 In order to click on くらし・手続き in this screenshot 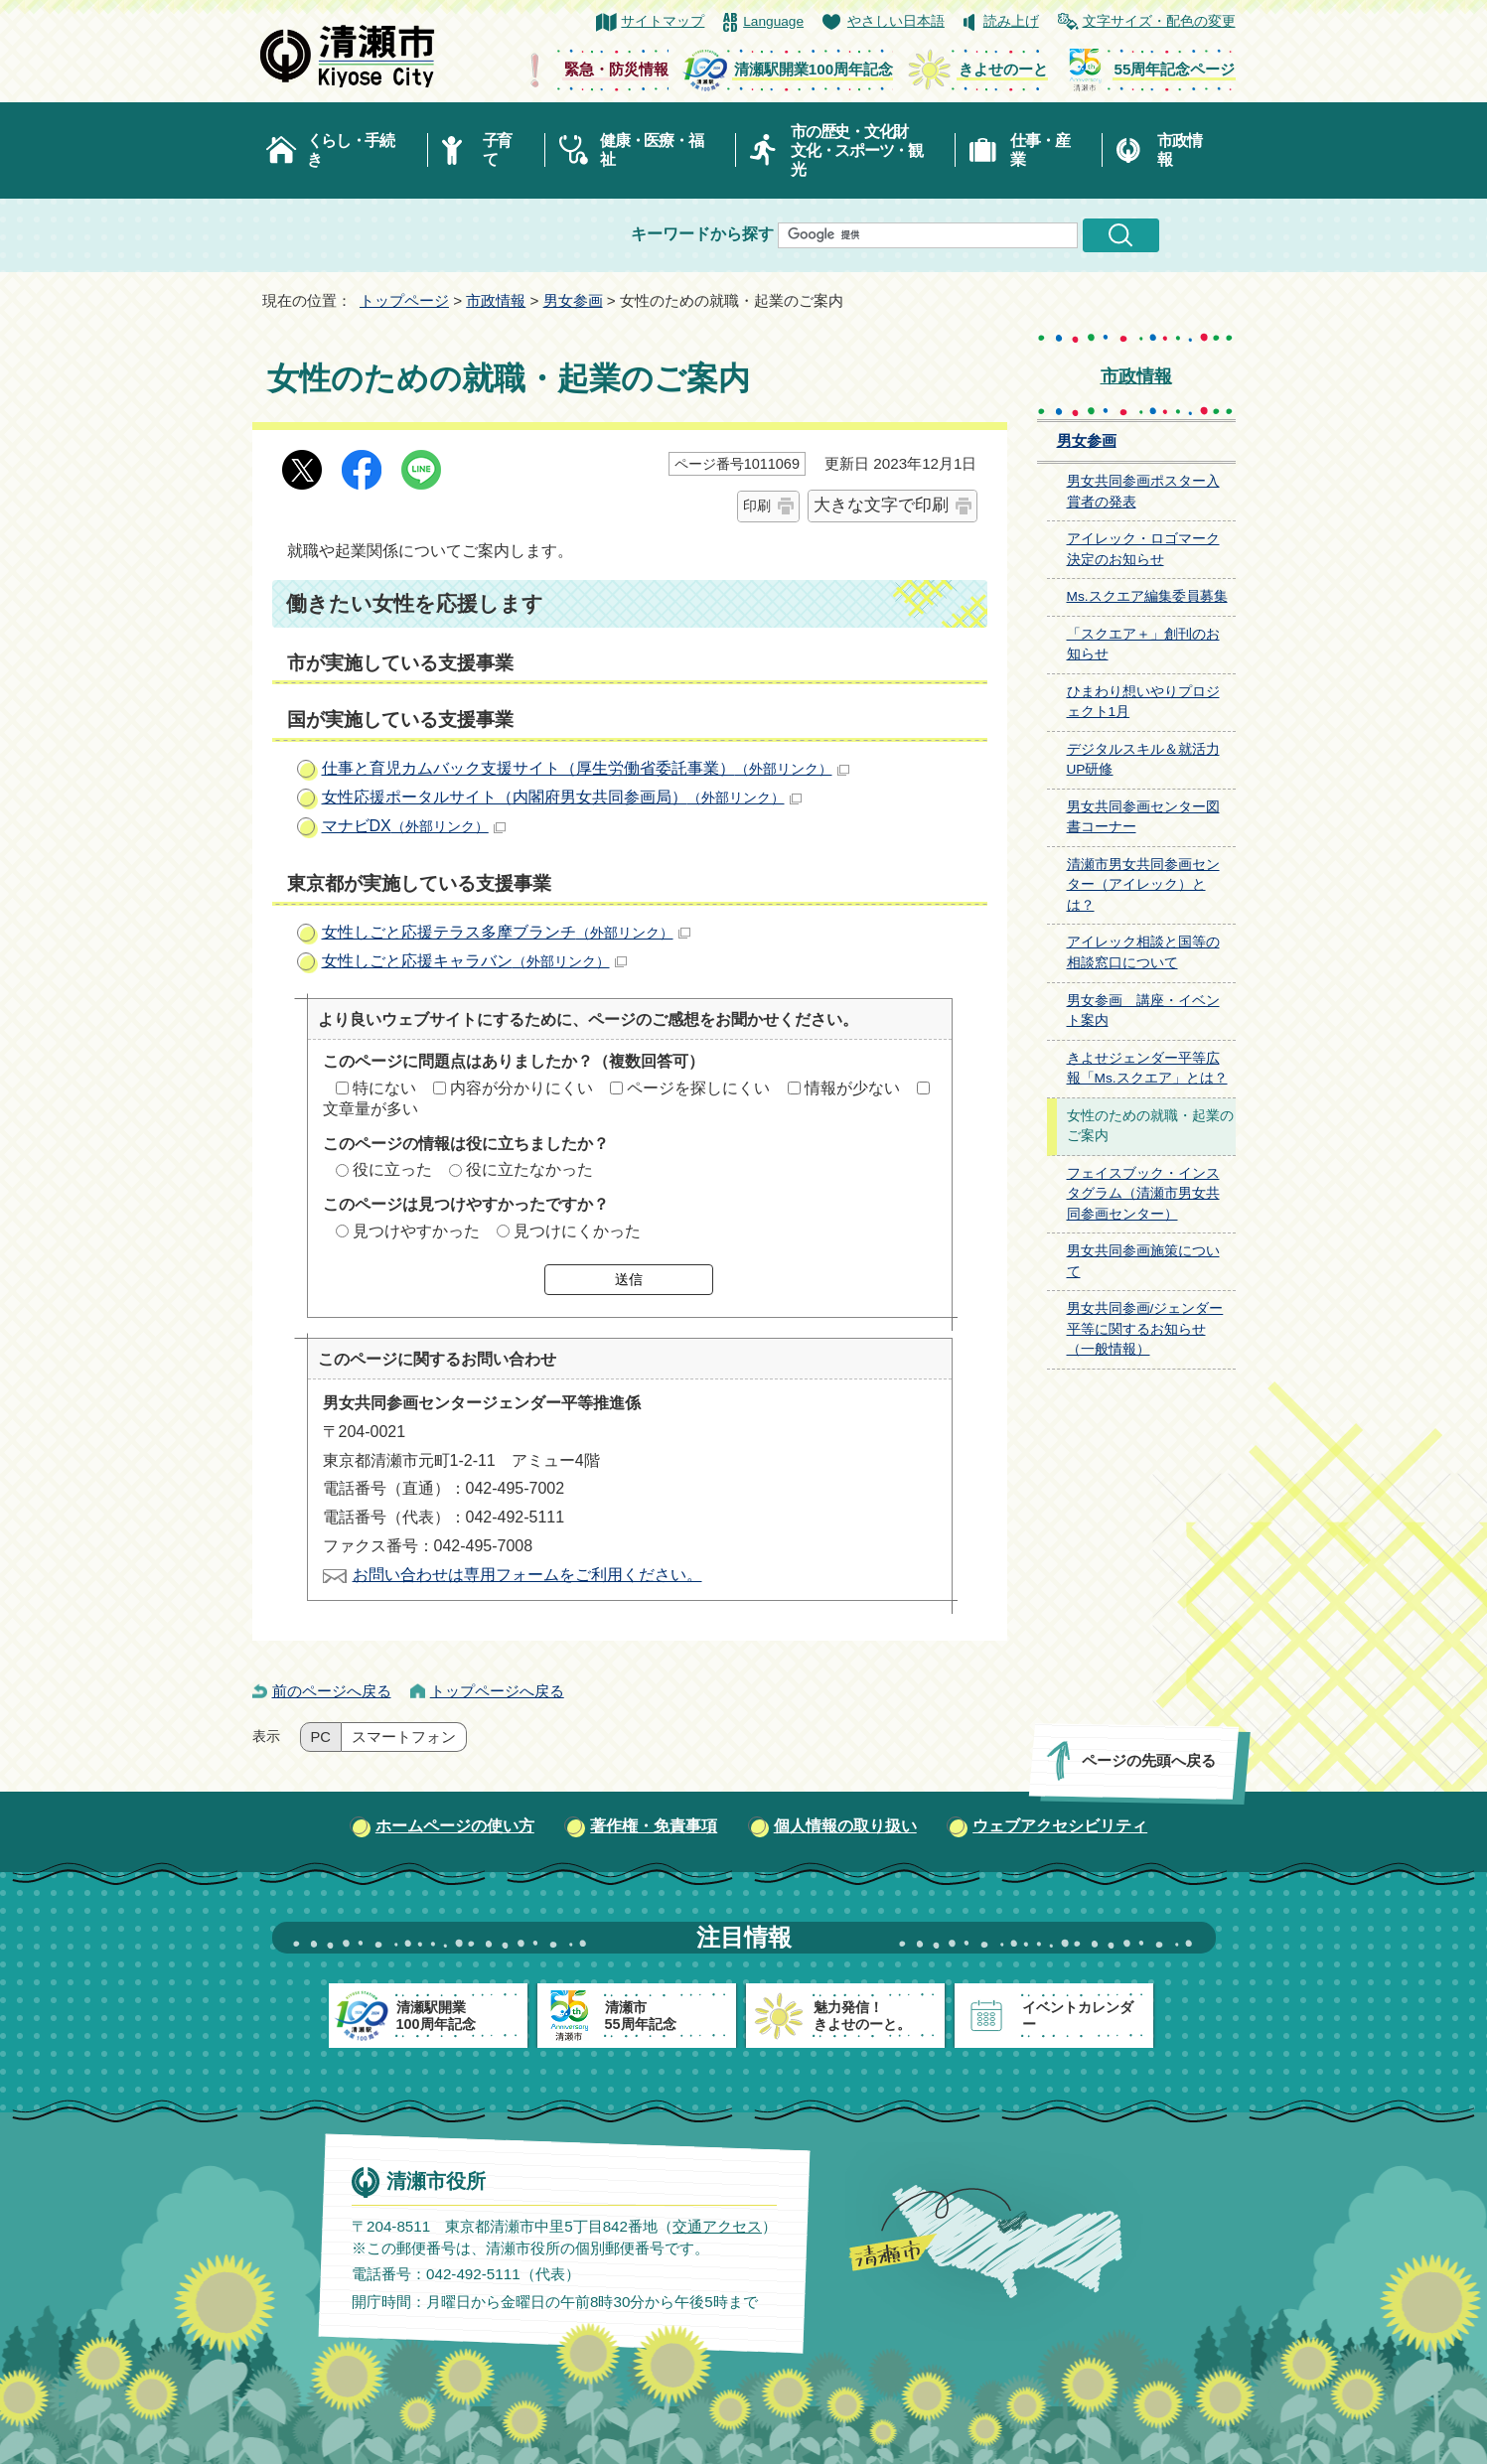, I will do `click(350, 150)`.